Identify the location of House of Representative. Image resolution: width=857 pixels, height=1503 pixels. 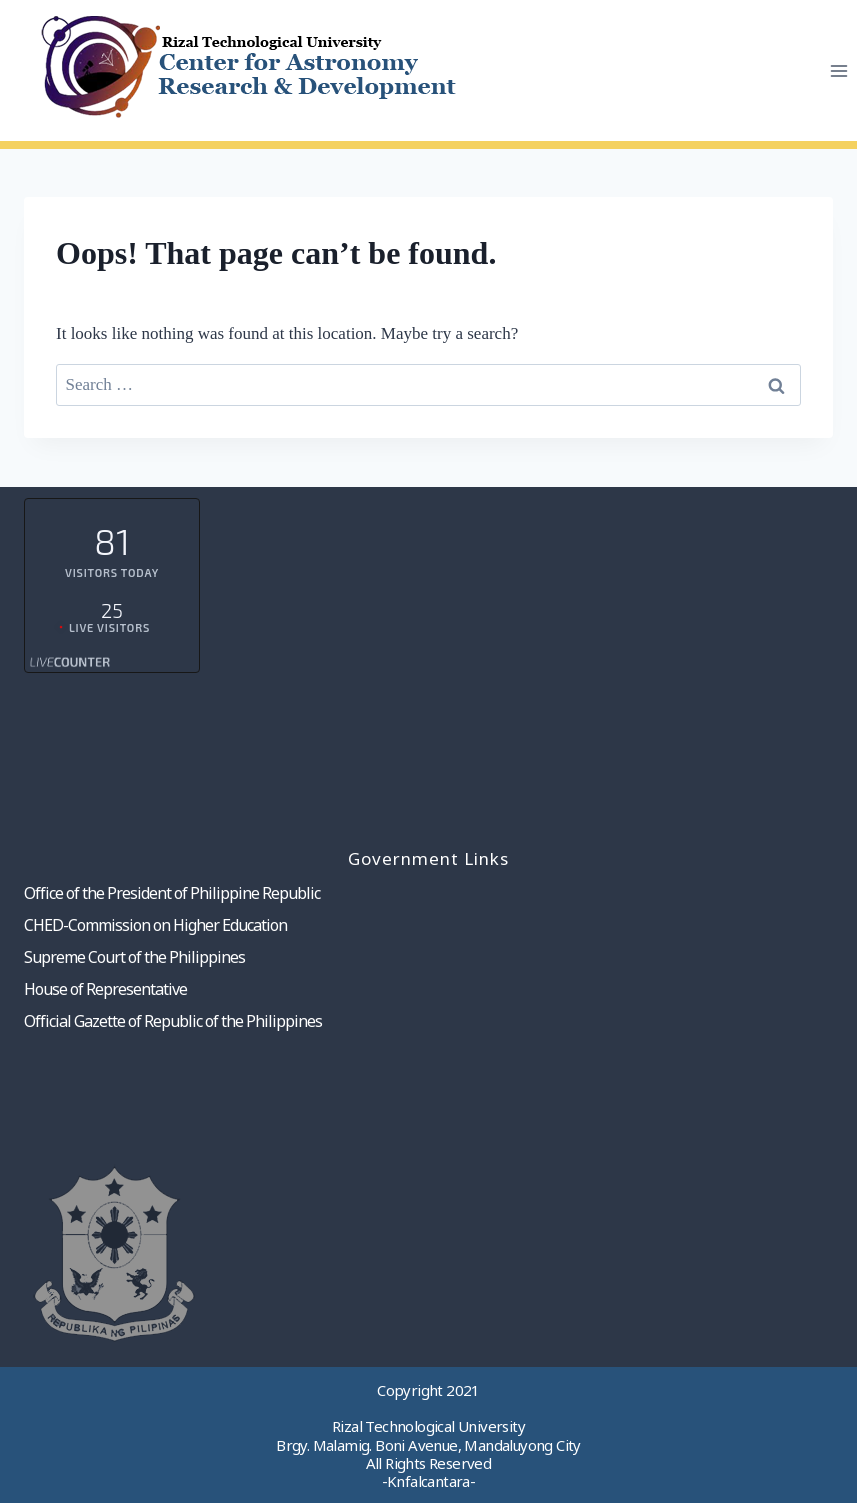
(105, 989).